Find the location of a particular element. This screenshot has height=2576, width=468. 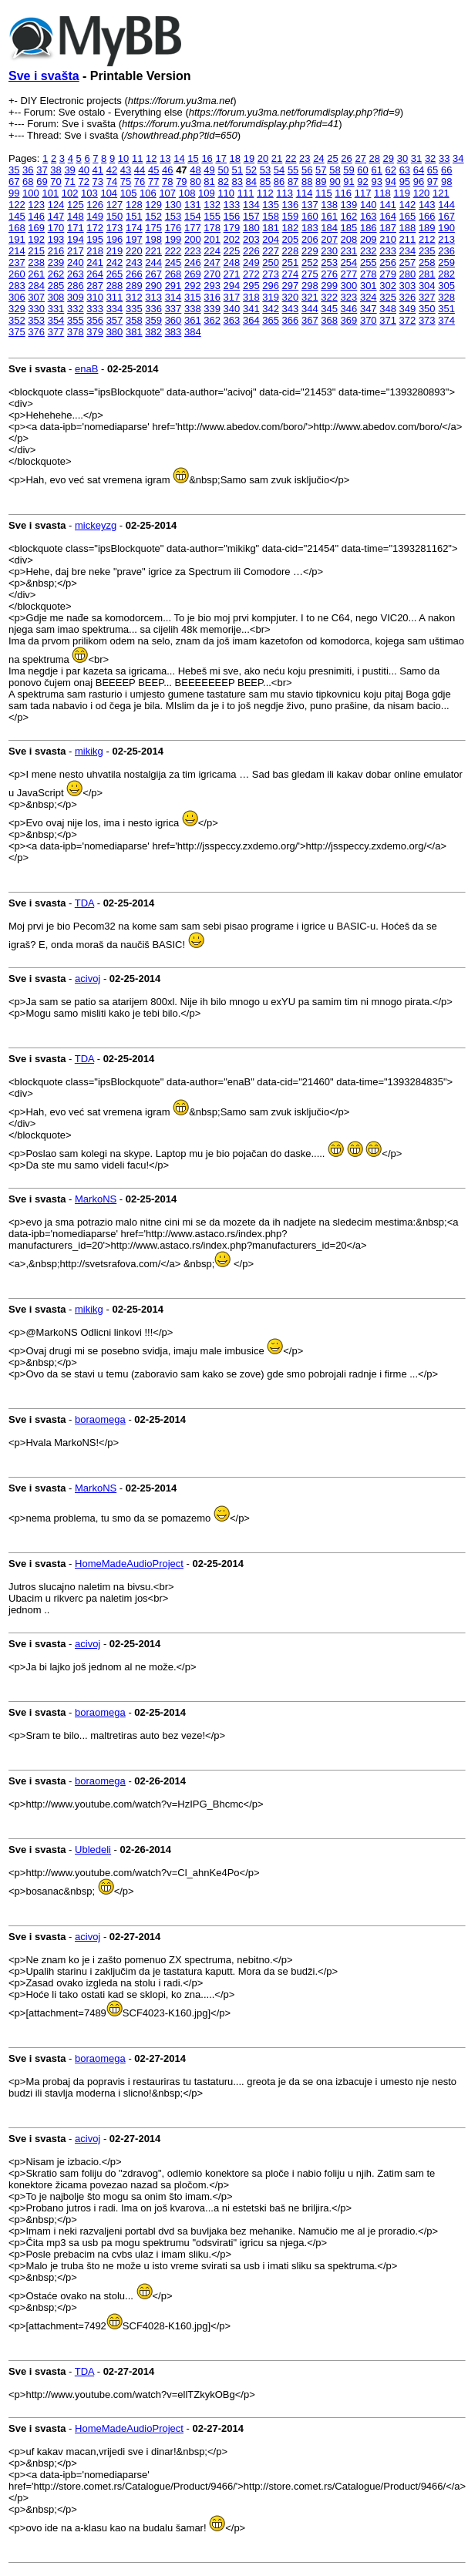

61 is located at coordinates (376, 170).